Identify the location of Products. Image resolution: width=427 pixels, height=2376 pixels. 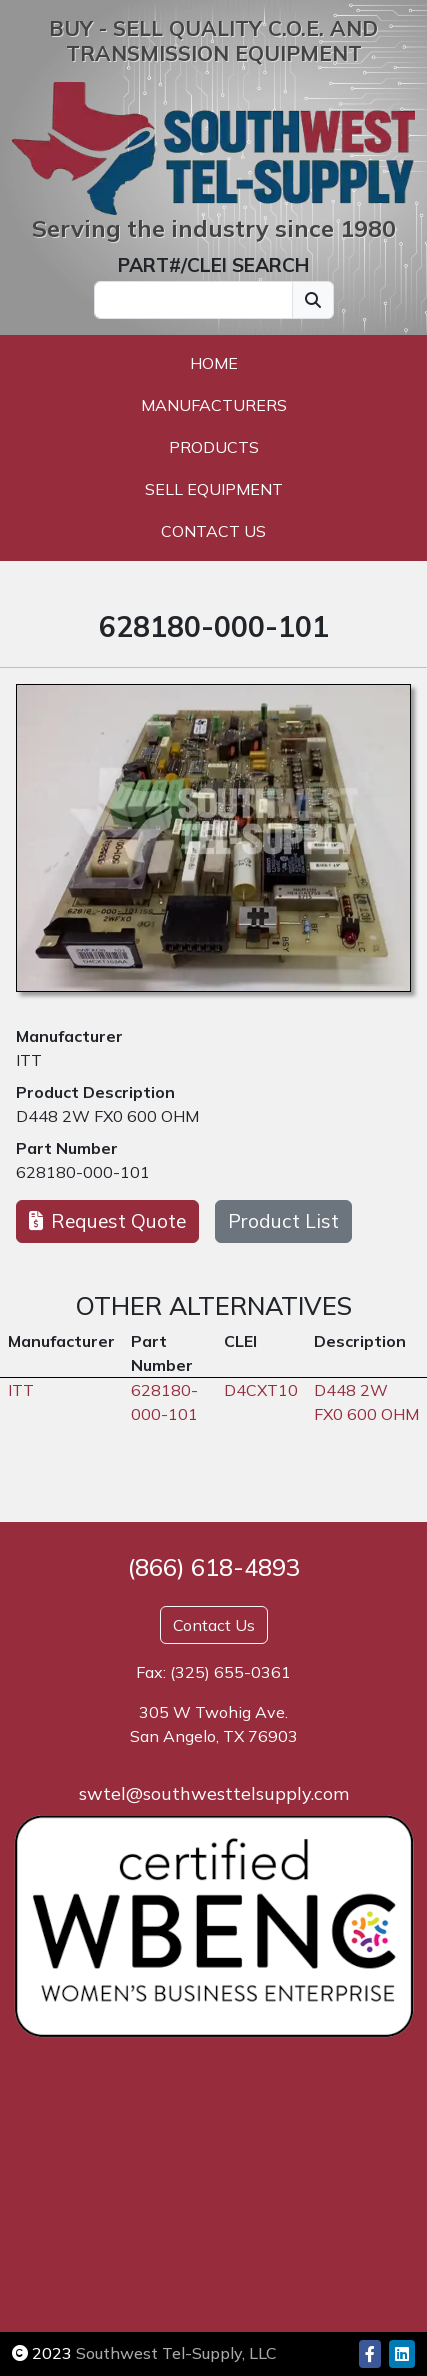
(214, 447).